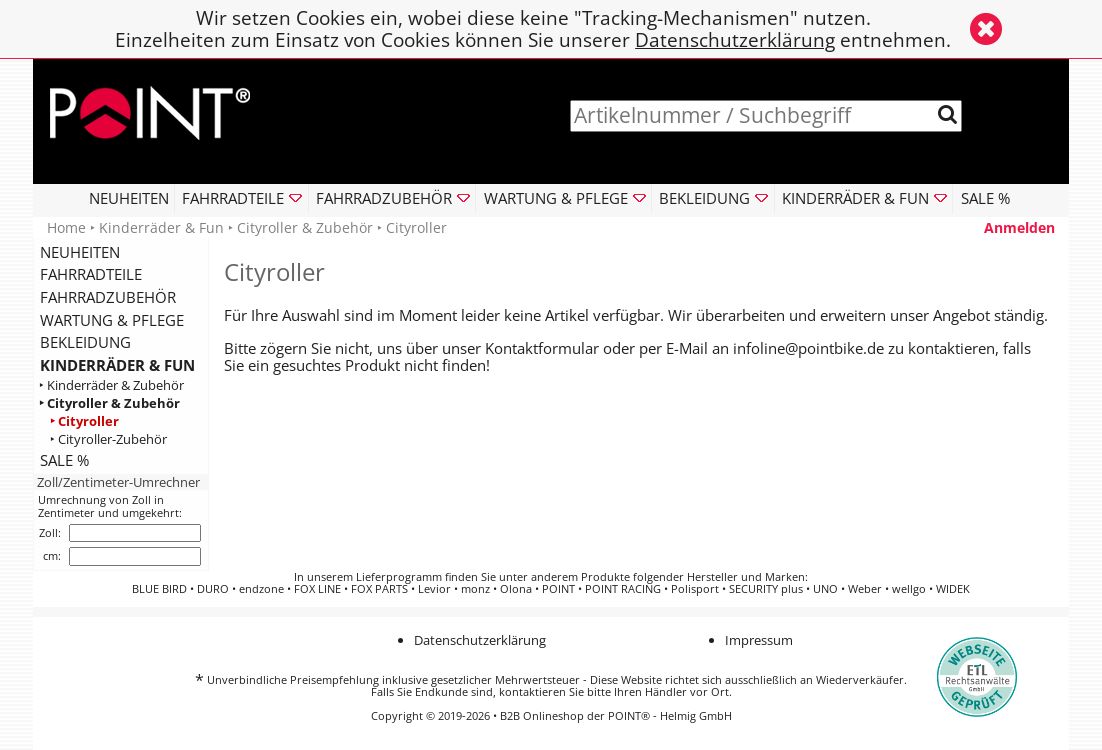 The image size is (1102, 750). I want to click on KINDERRÄDER & FUN, so click(117, 365).